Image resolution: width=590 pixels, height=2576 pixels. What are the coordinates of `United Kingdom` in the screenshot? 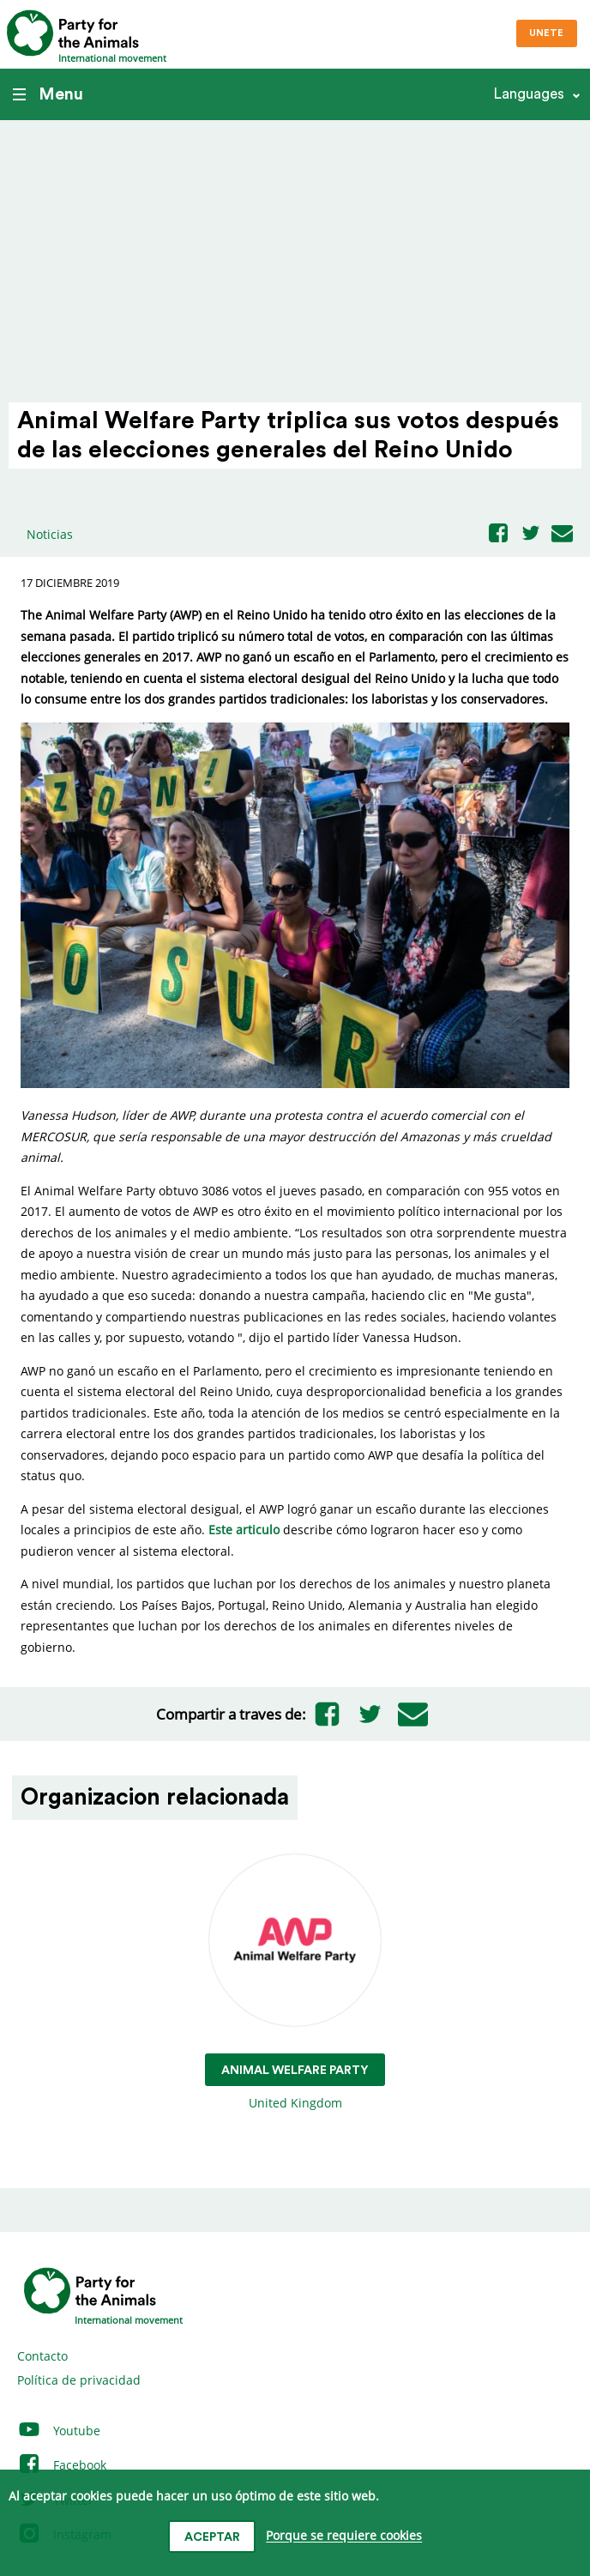 It's located at (295, 1982).